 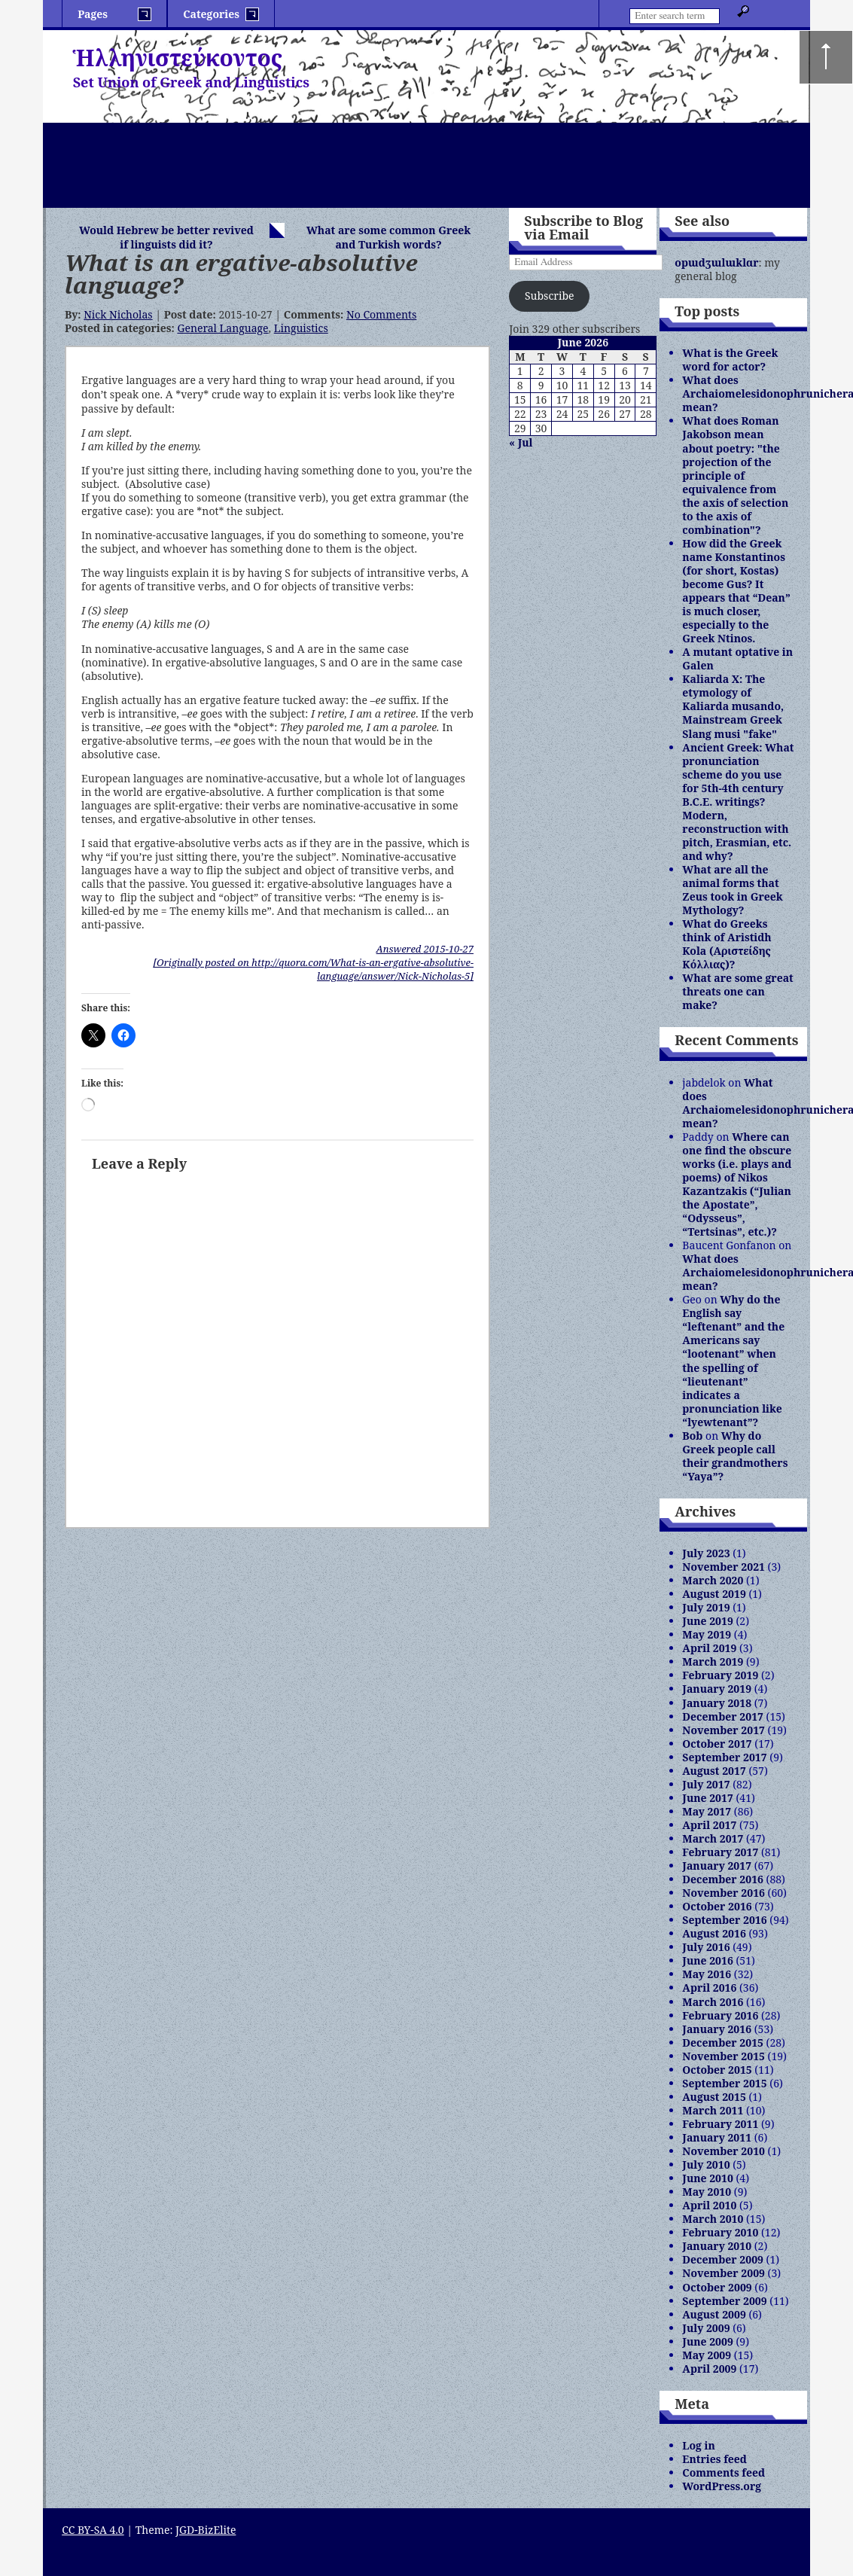 What do you see at coordinates (724, 1757) in the screenshot?
I see `September 2017` at bounding box center [724, 1757].